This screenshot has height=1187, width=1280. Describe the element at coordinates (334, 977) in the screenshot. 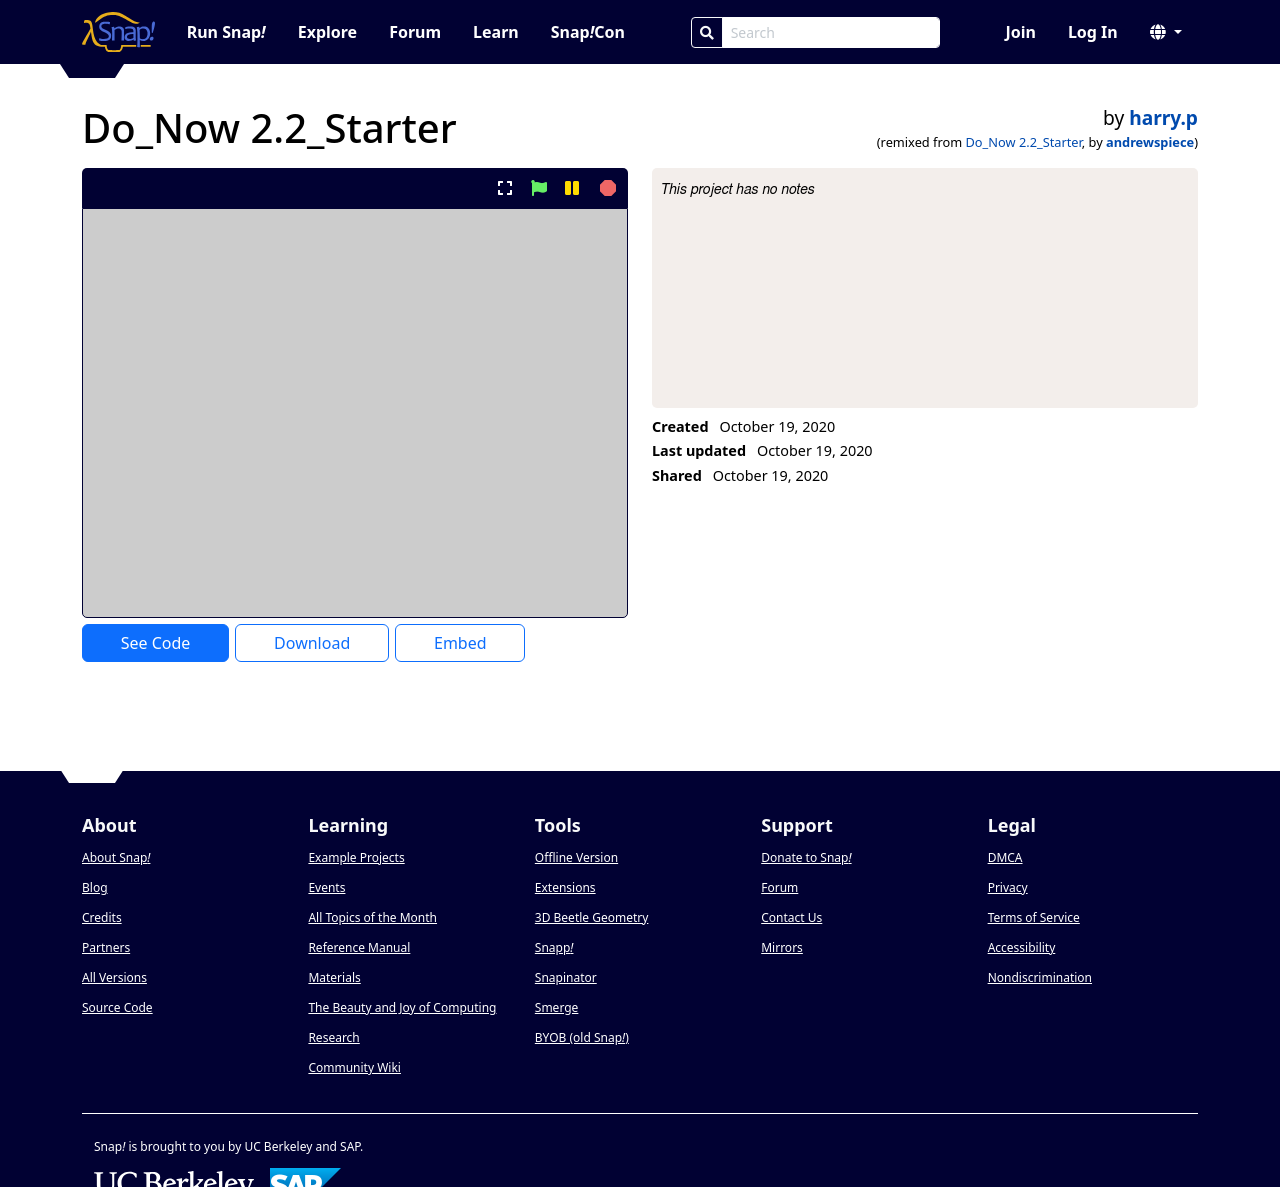

I see `Materials` at that location.